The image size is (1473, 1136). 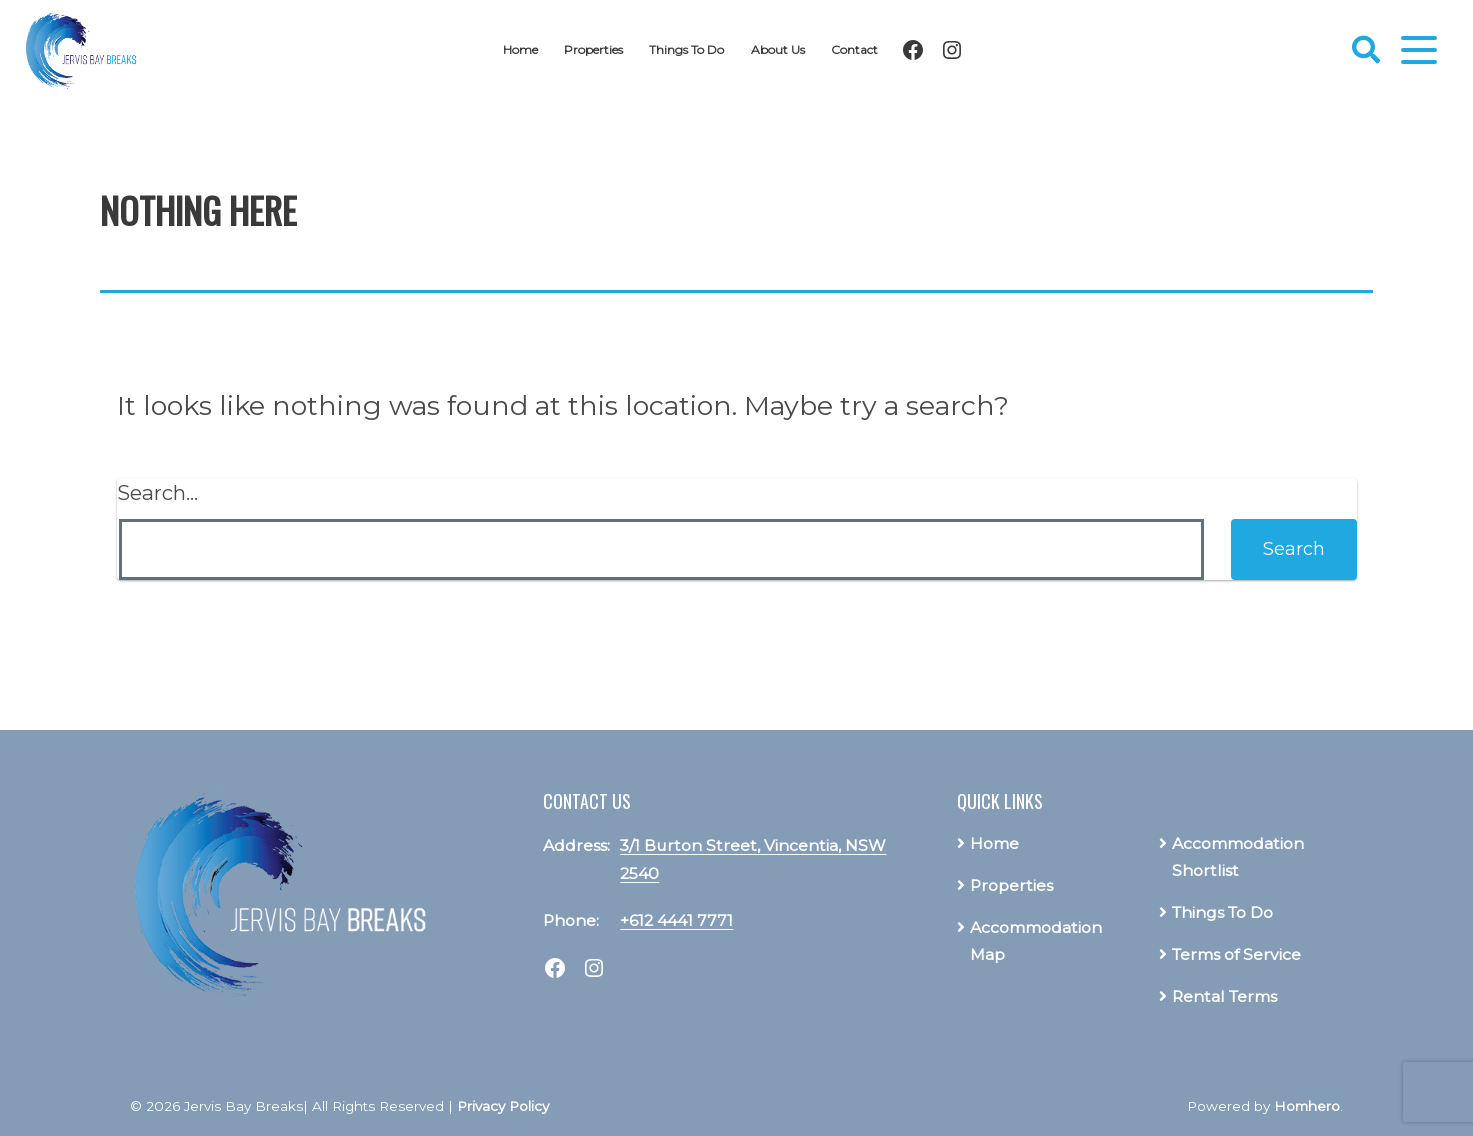 I want to click on +612 4441 7771, so click(x=676, y=920).